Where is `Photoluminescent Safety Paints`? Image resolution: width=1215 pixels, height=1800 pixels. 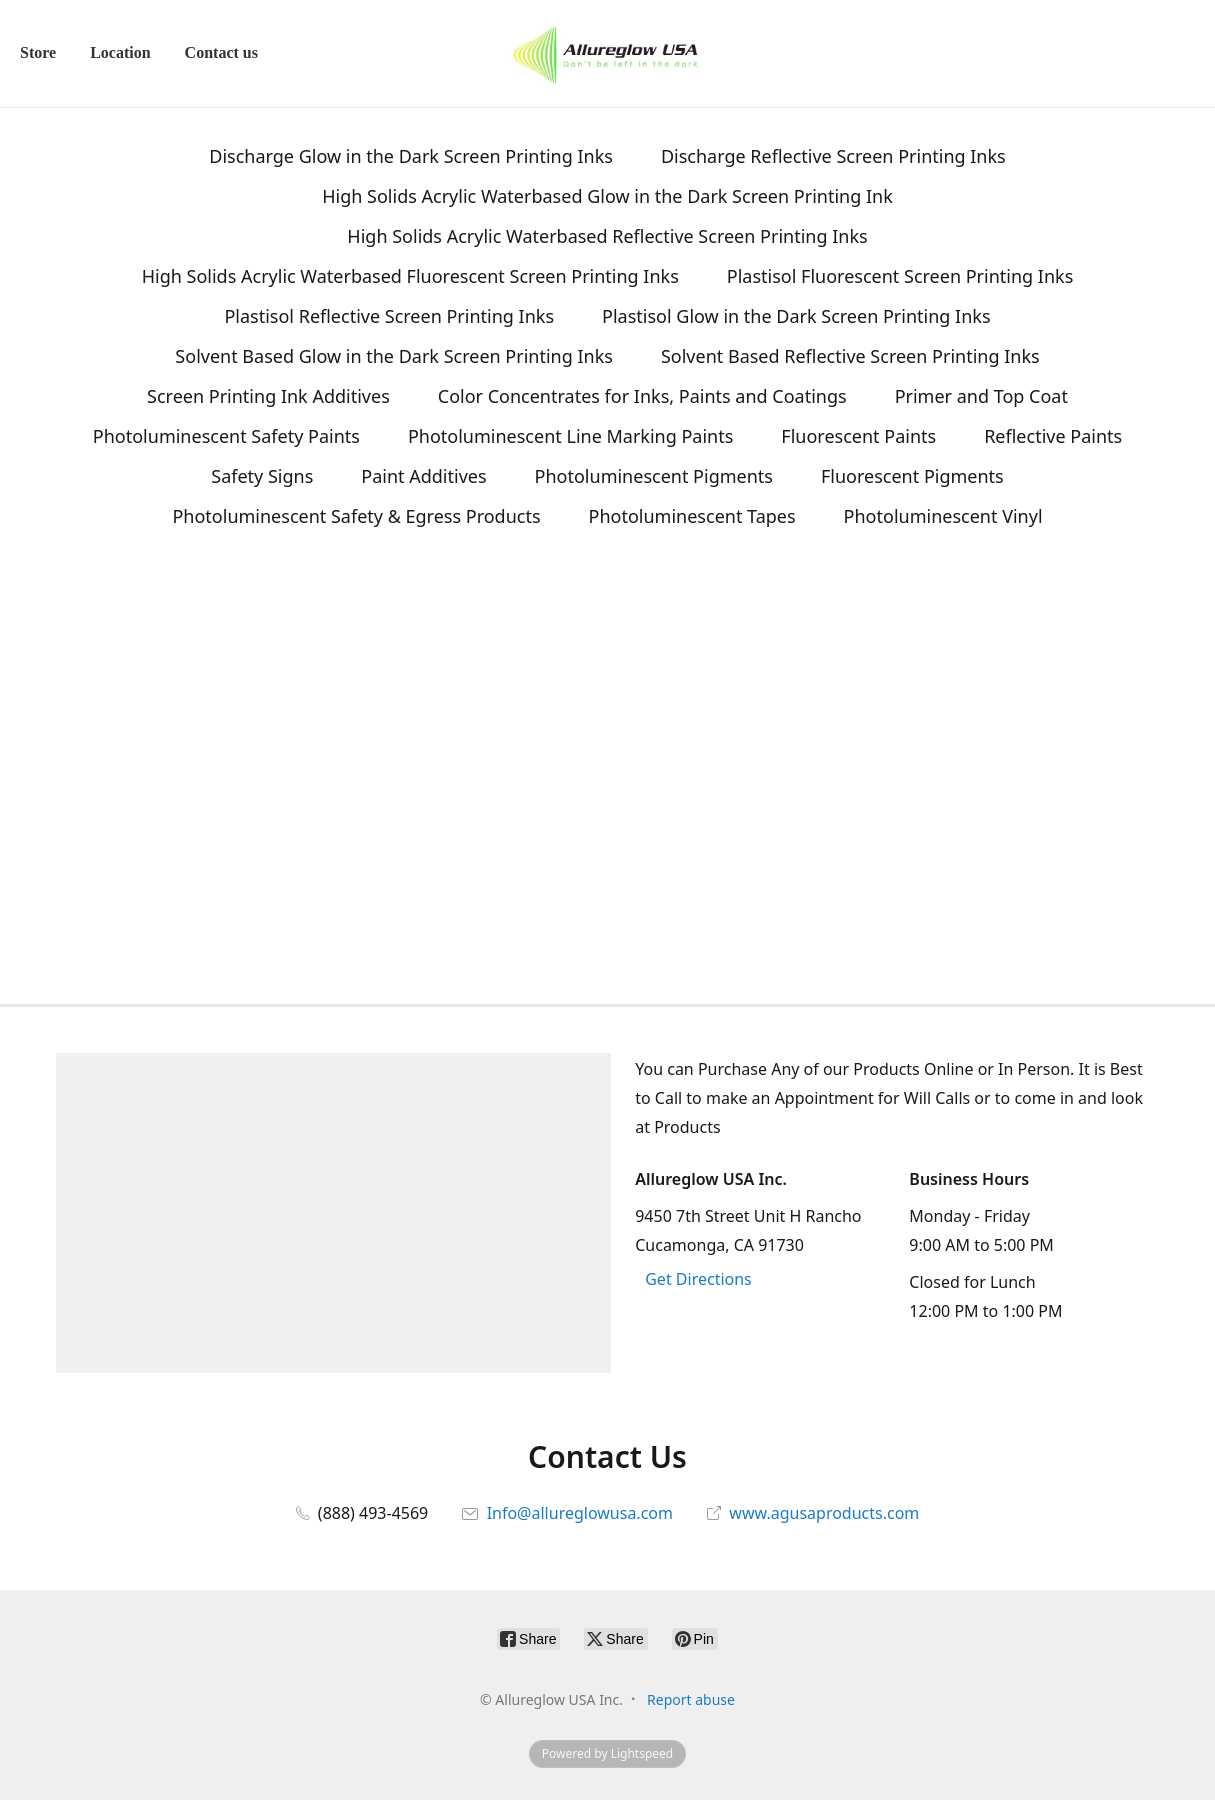 Photoluminescent Safety Paints is located at coordinates (226, 436).